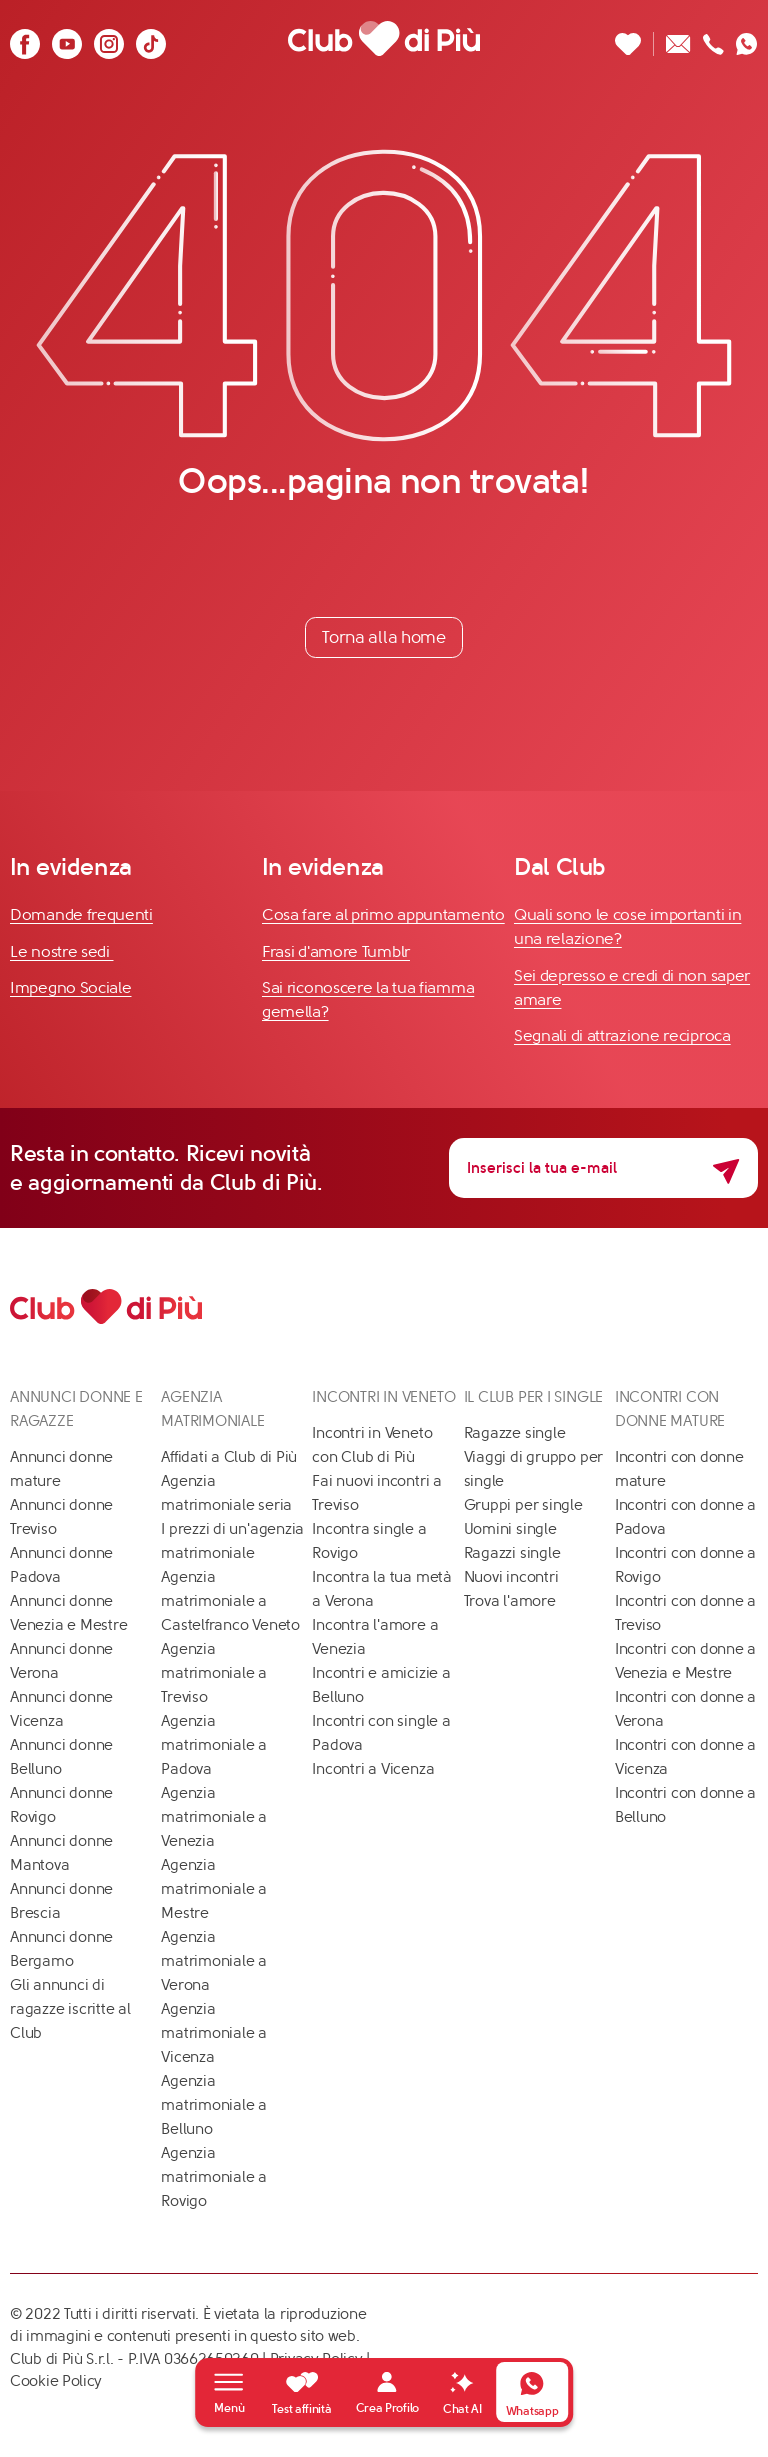 The image size is (768, 2457). I want to click on Gruppi per single, so click(523, 1505).